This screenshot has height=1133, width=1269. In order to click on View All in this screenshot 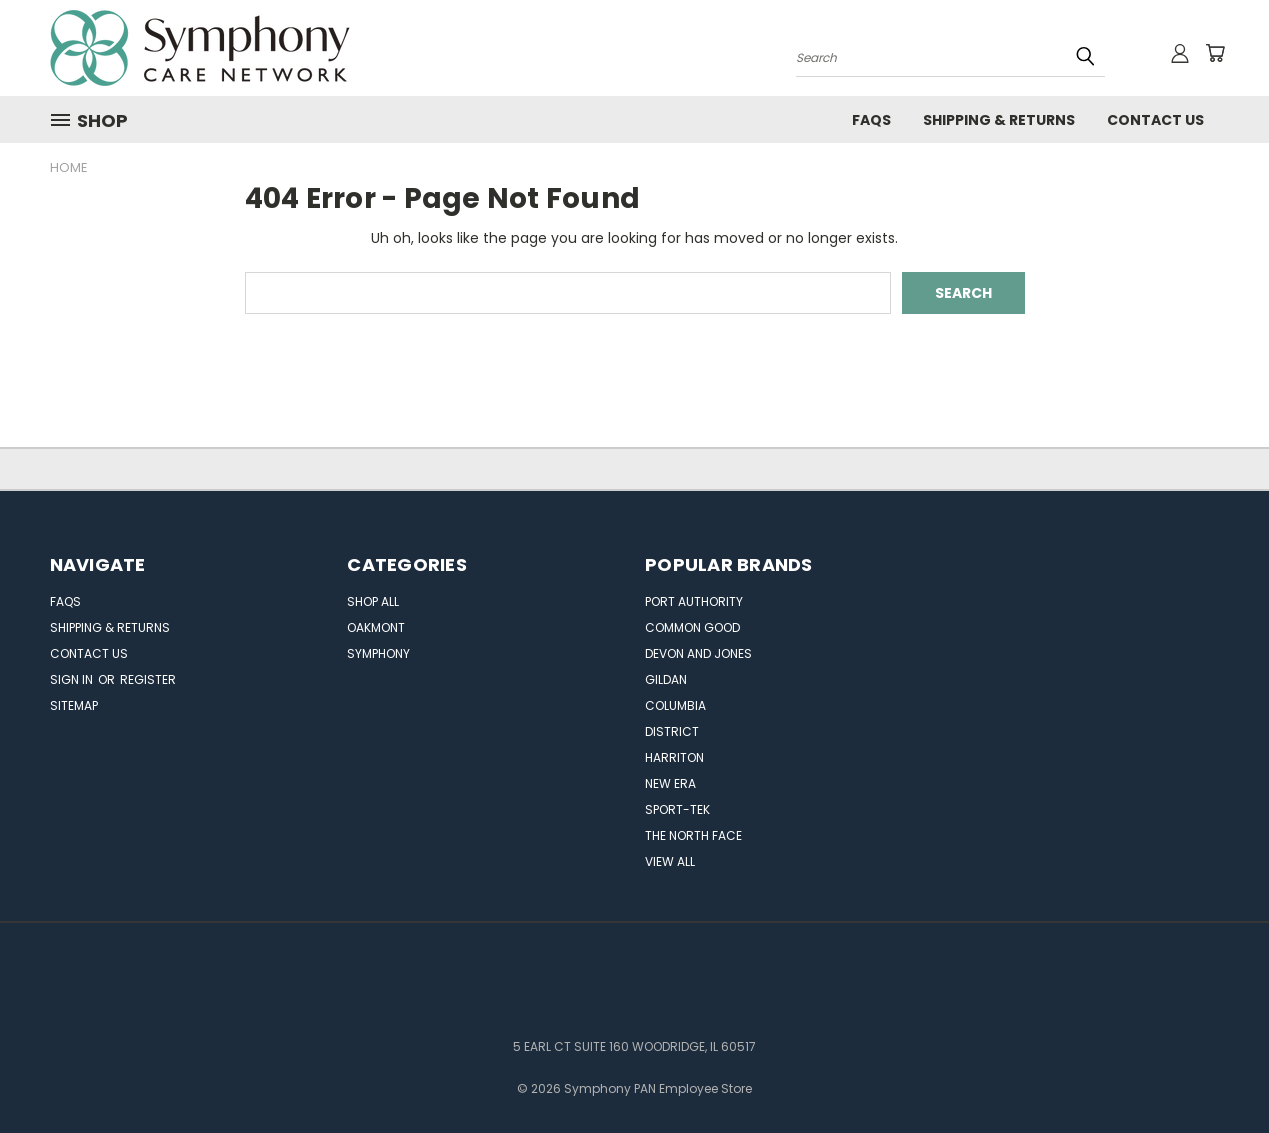, I will do `click(670, 861)`.